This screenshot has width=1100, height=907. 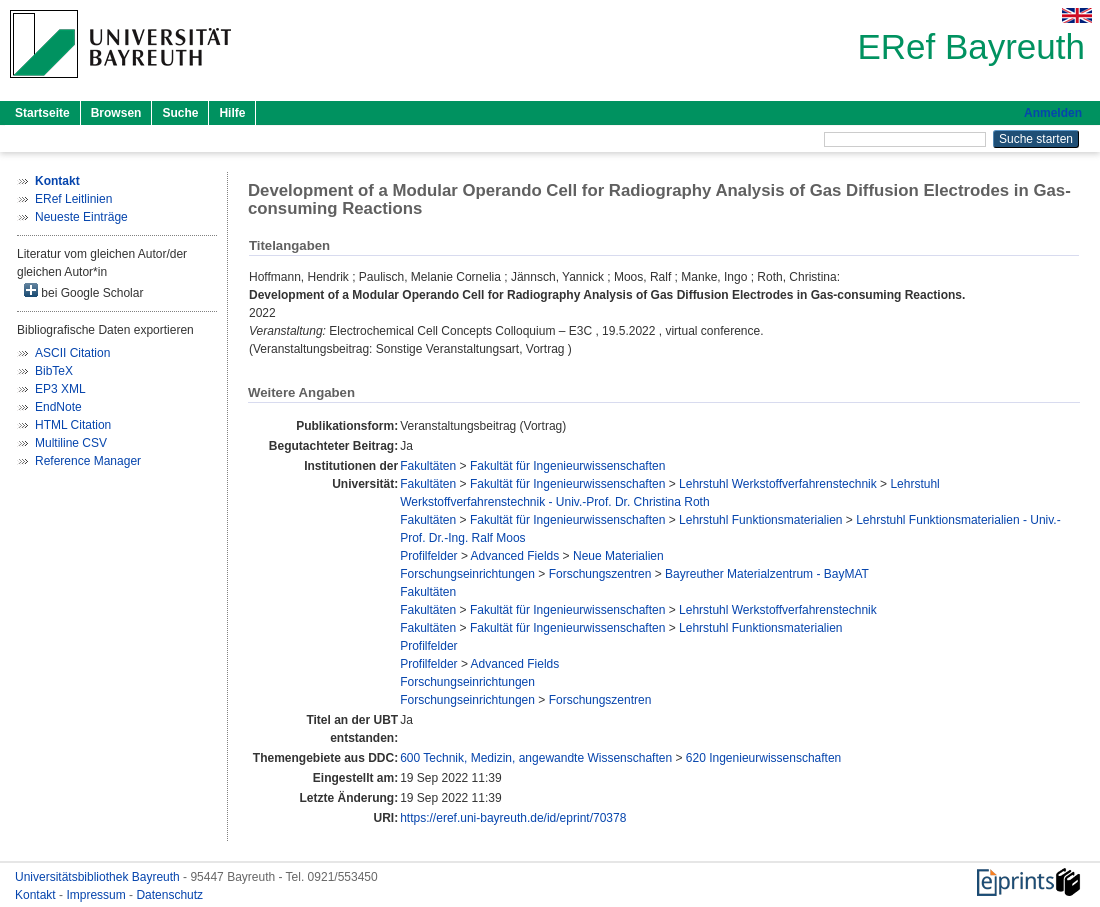 I want to click on Reference Manager, so click(x=88, y=461).